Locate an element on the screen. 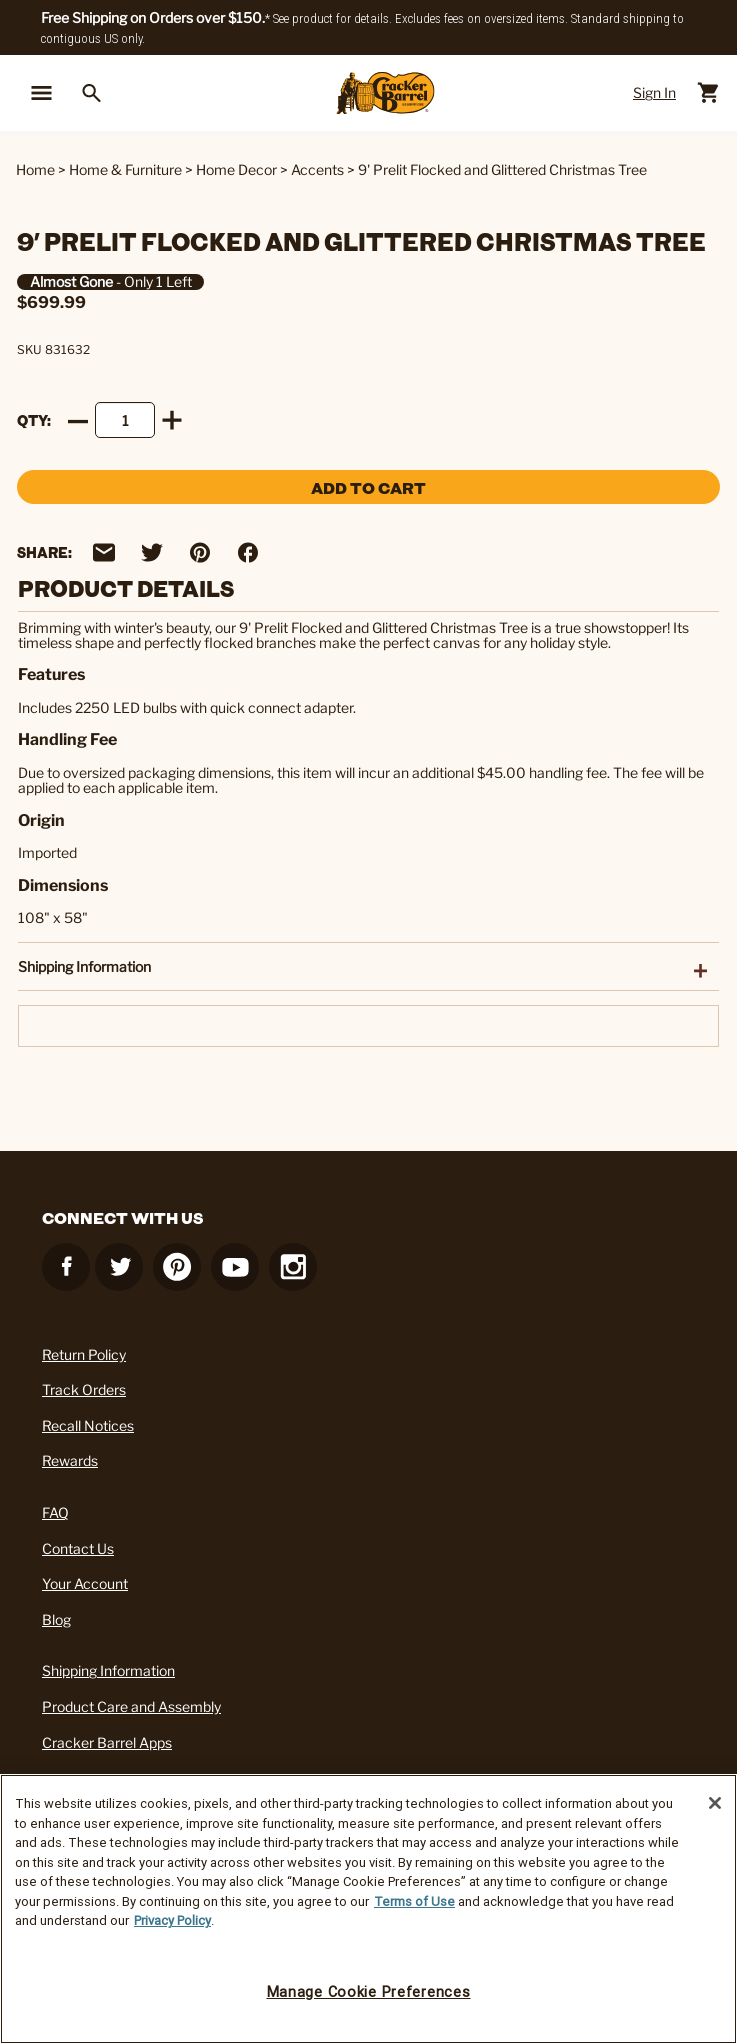 This screenshot has height=2044, width=737. Return Policy is located at coordinates (84, 1354).